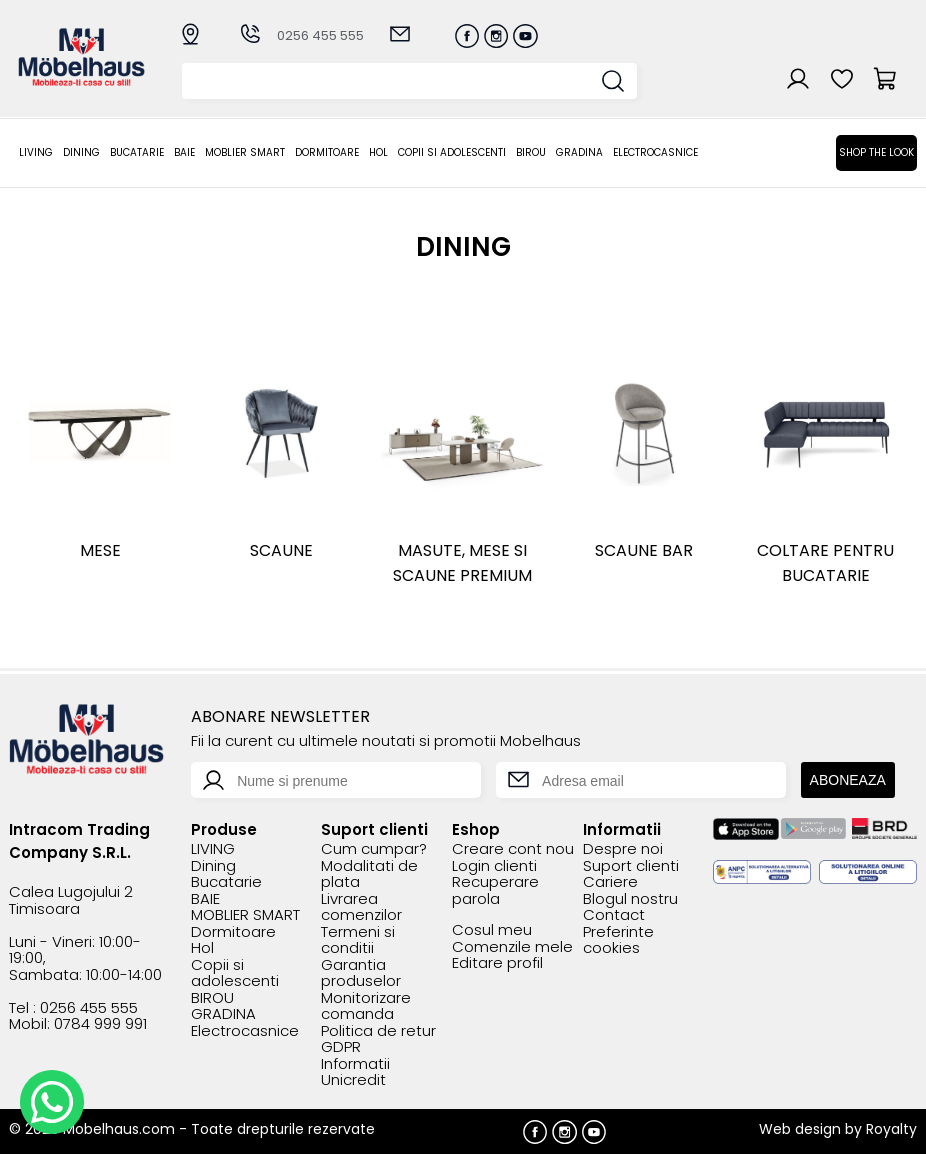 This screenshot has width=926, height=1154. I want to click on Bucatarie, so click(137, 152).